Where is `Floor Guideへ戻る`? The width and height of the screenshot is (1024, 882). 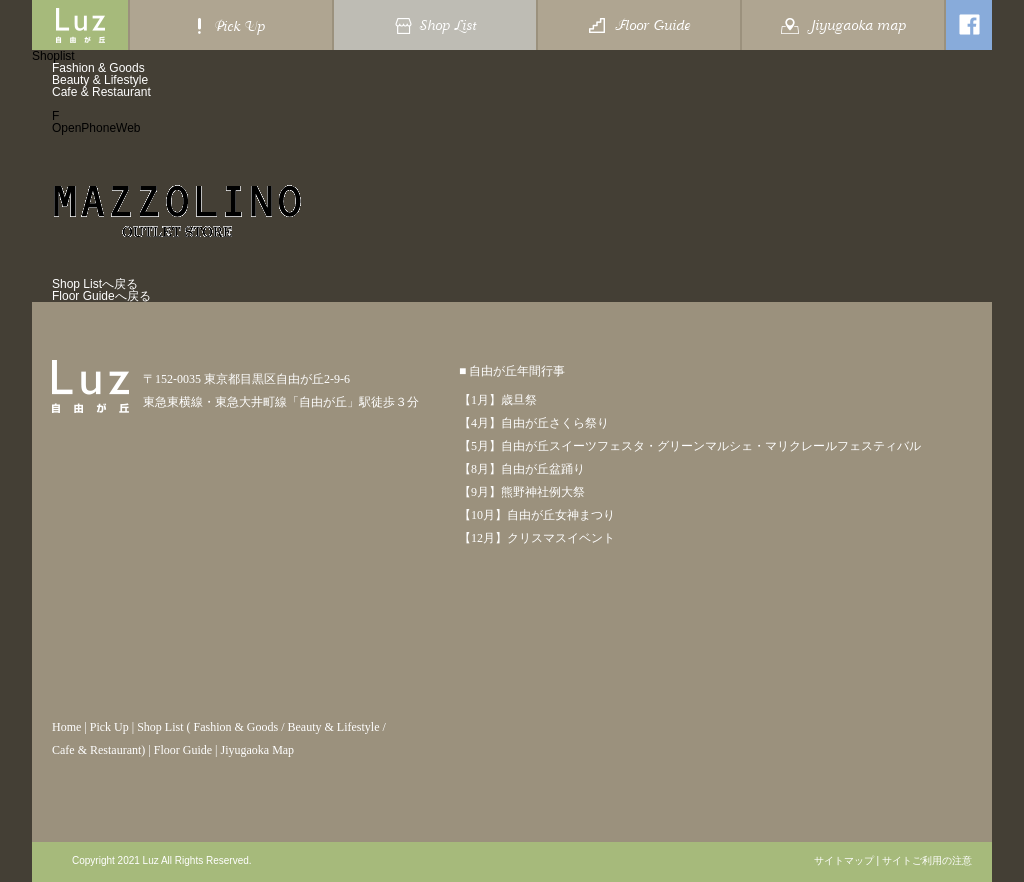 Floor Guideへ戻る is located at coordinates (101, 296).